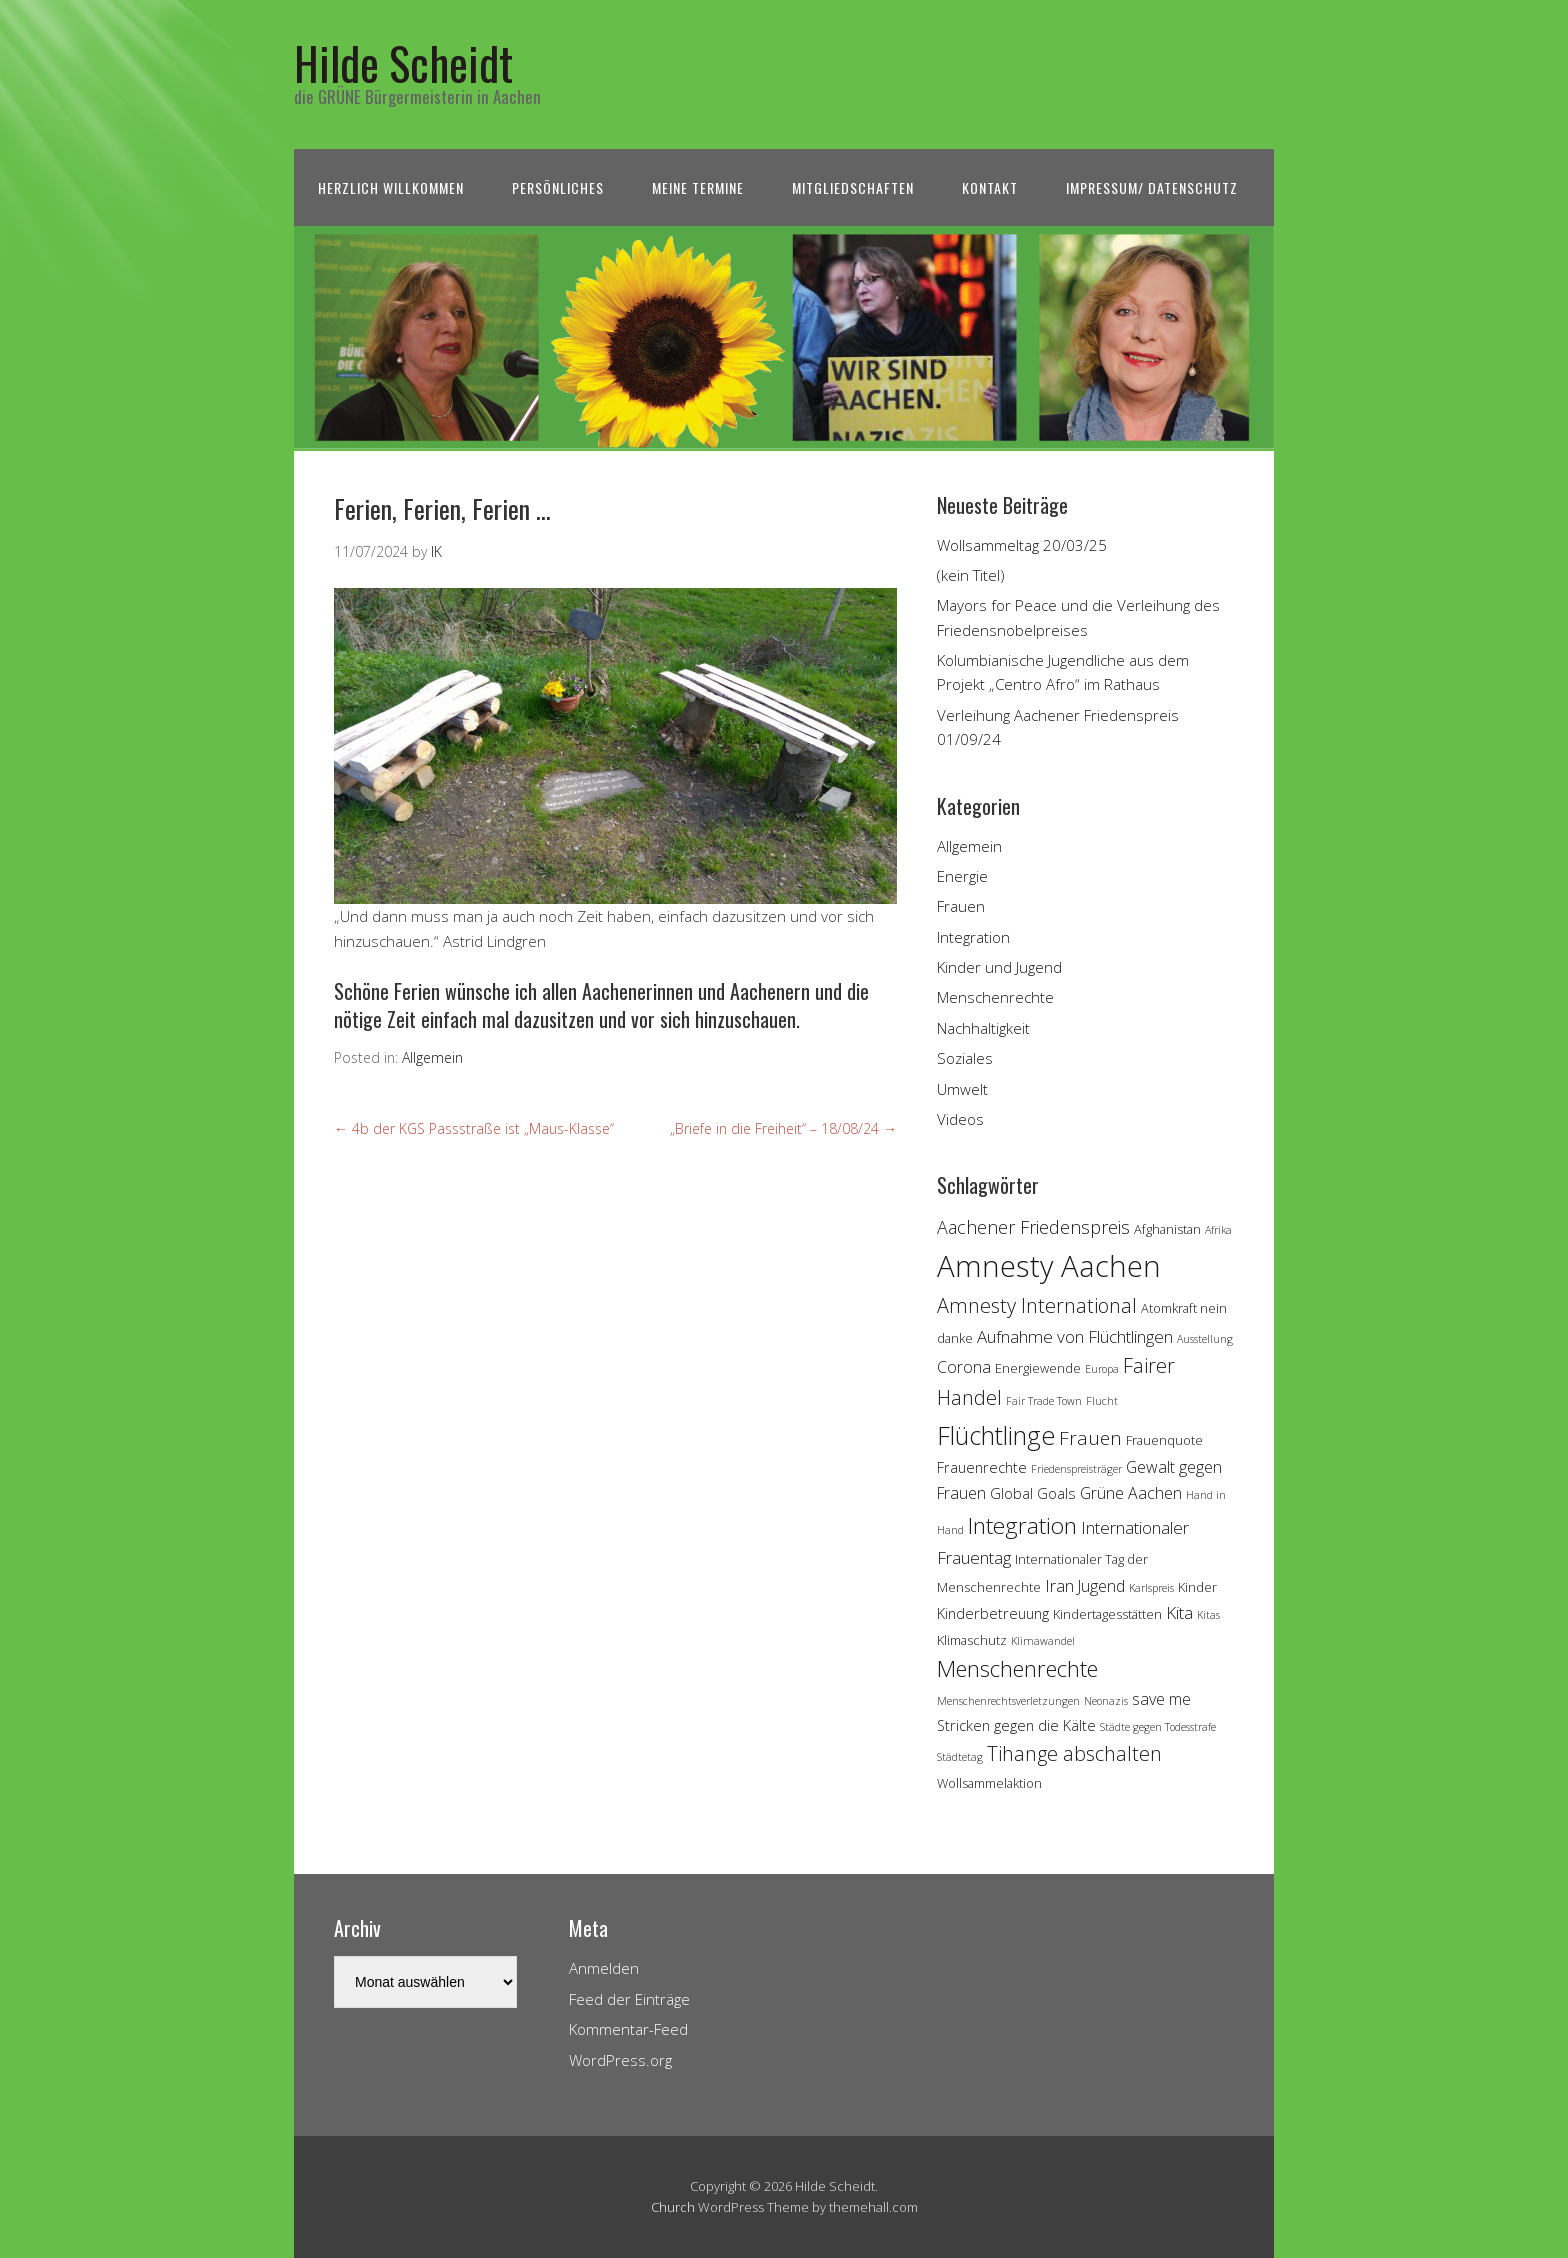 This screenshot has width=1568, height=2258. What do you see at coordinates (1037, 1305) in the screenshot?
I see `Amnesty International [Amnesty International (10 Einträge)]` at bounding box center [1037, 1305].